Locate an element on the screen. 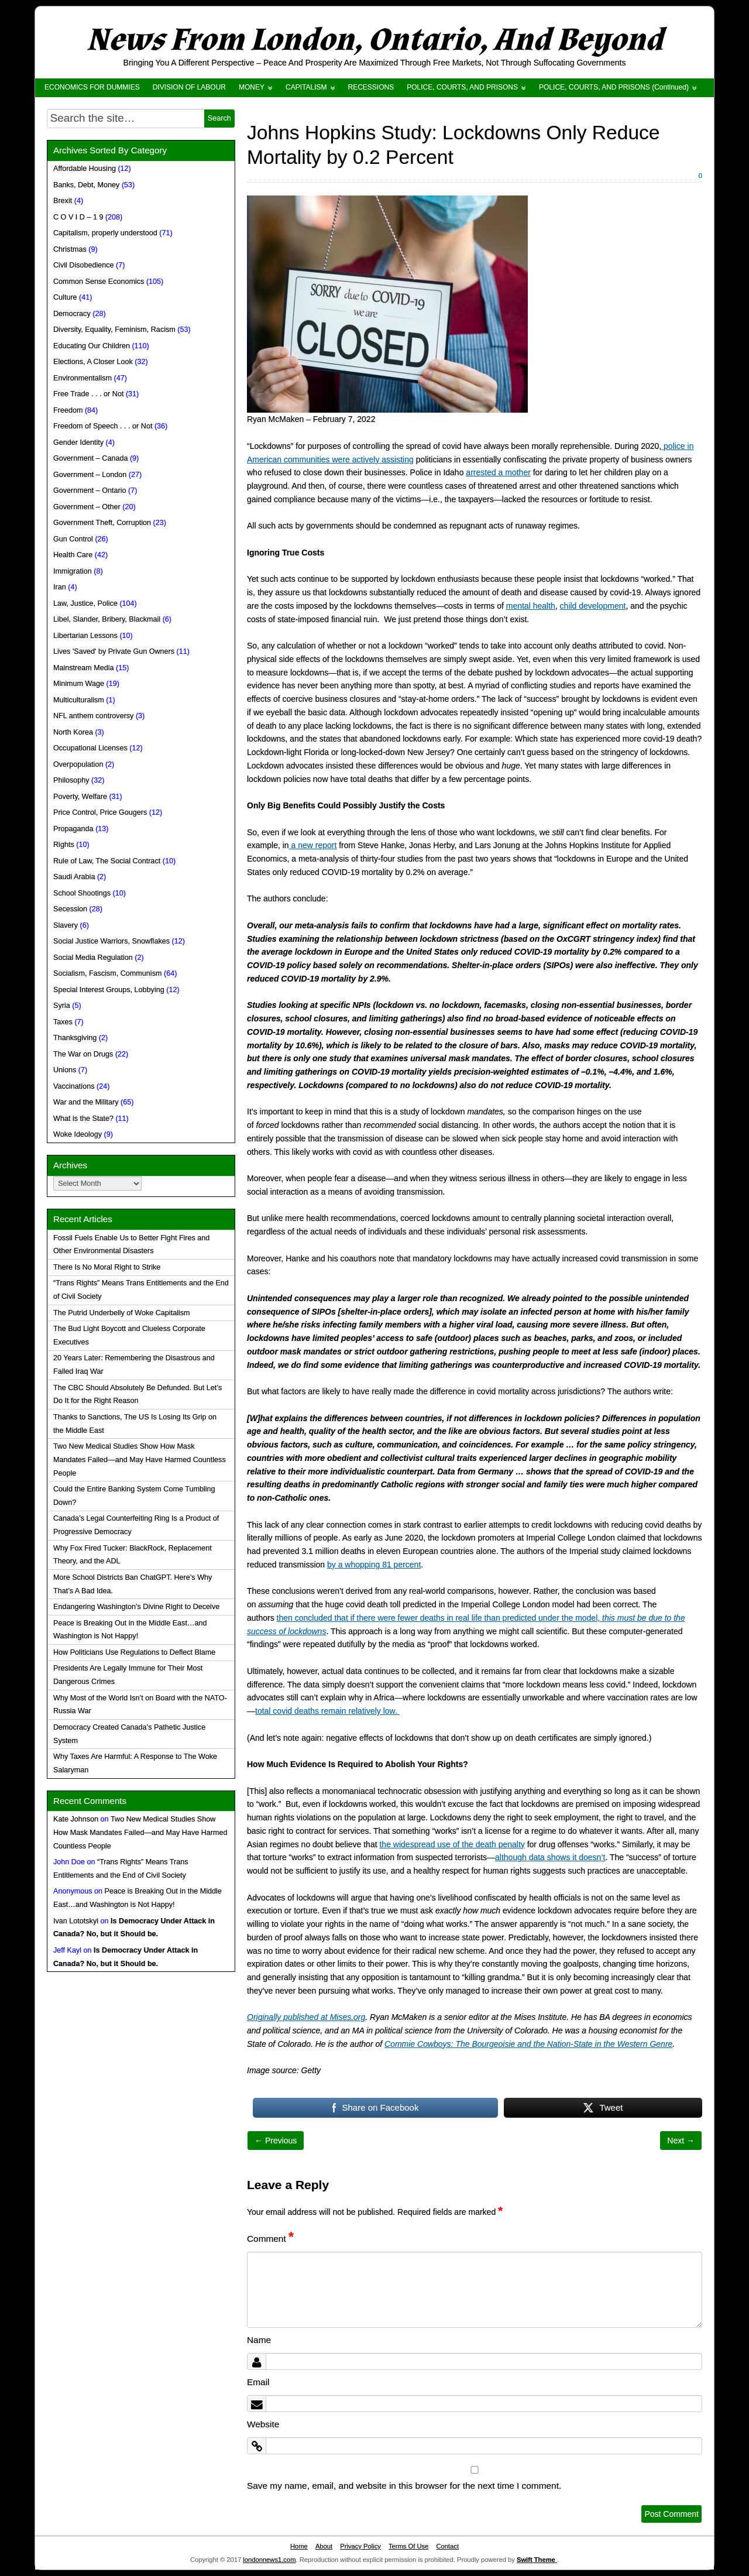  Free Trade . . . or Not is located at coordinates (88, 394).